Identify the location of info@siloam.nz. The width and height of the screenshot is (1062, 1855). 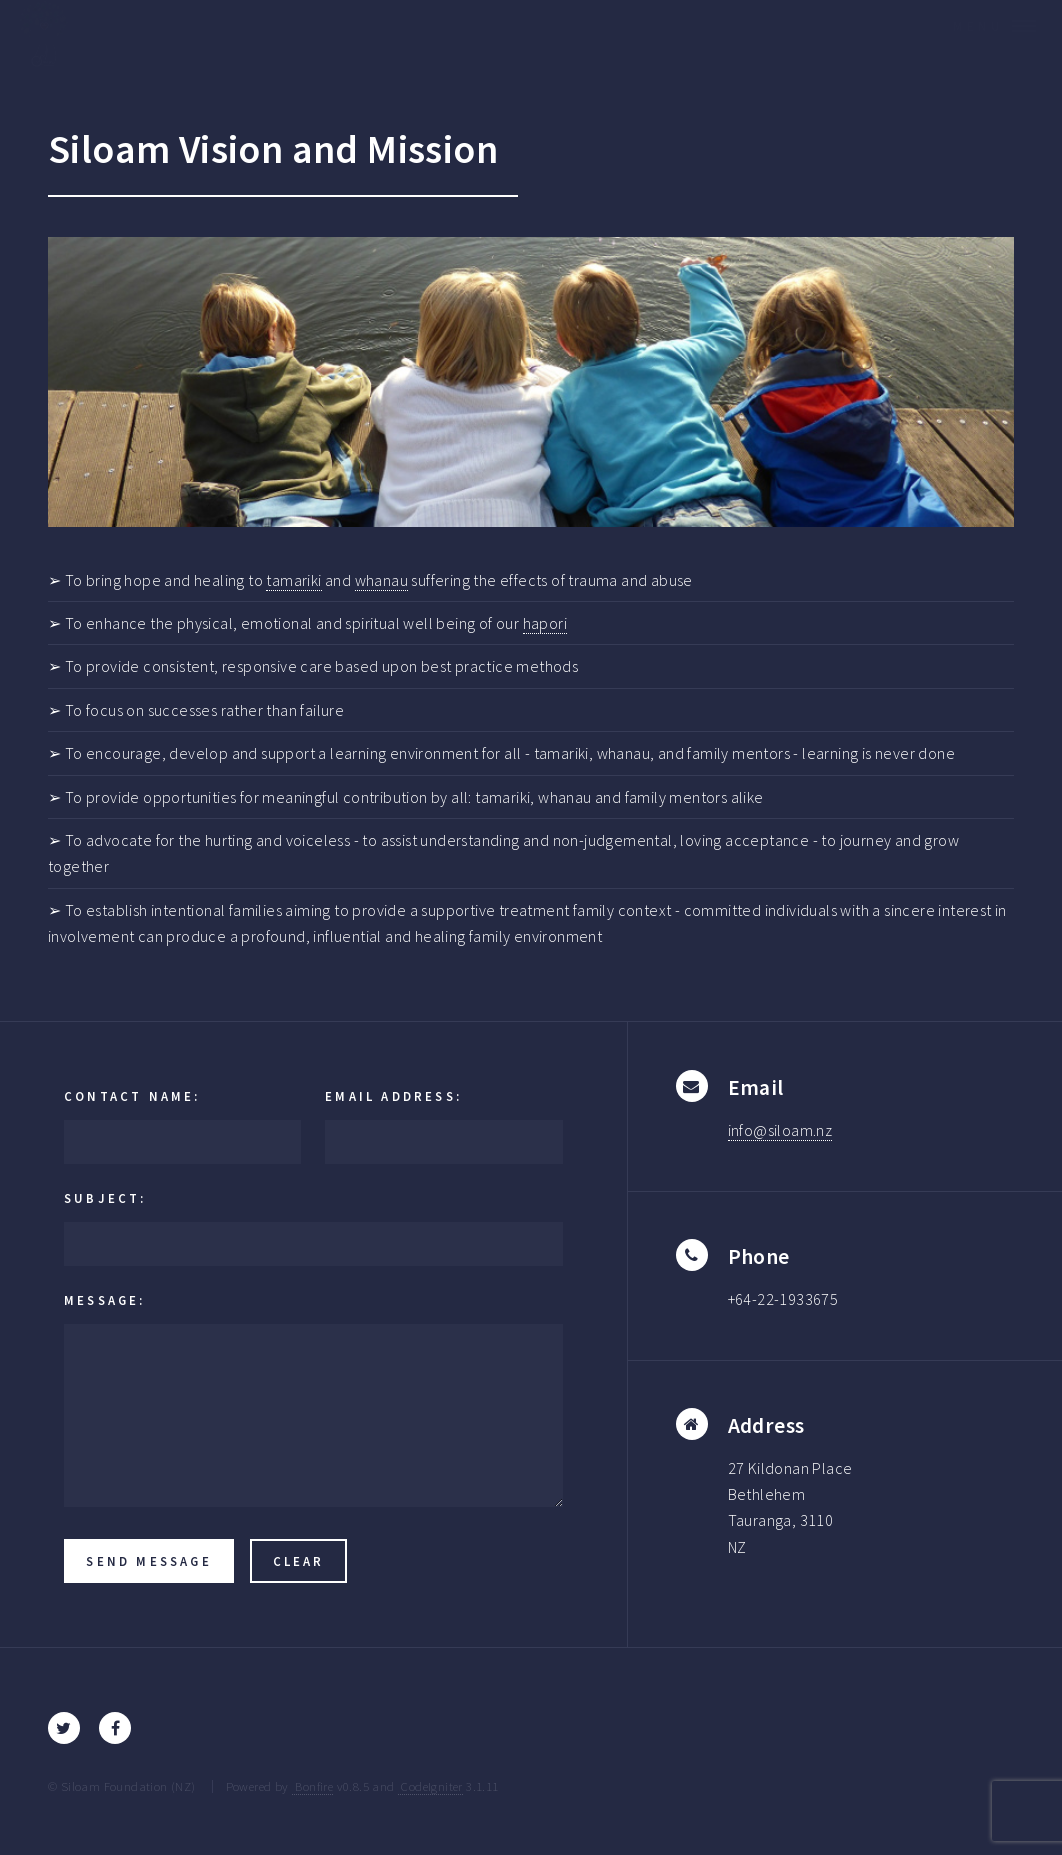
(780, 1130).